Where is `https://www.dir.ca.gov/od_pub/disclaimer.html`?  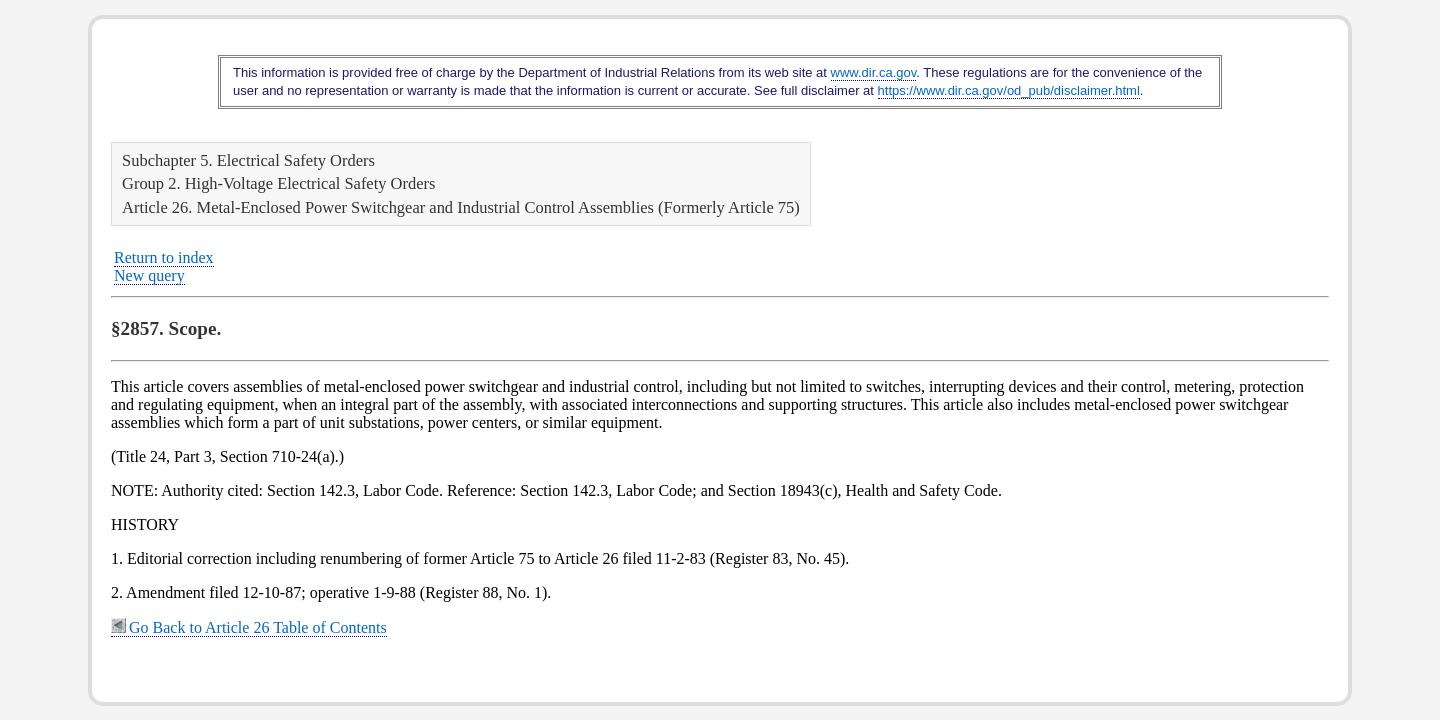
https://www.dir.ca.gov/od_pub/disclaimer.html is located at coordinates (1009, 90).